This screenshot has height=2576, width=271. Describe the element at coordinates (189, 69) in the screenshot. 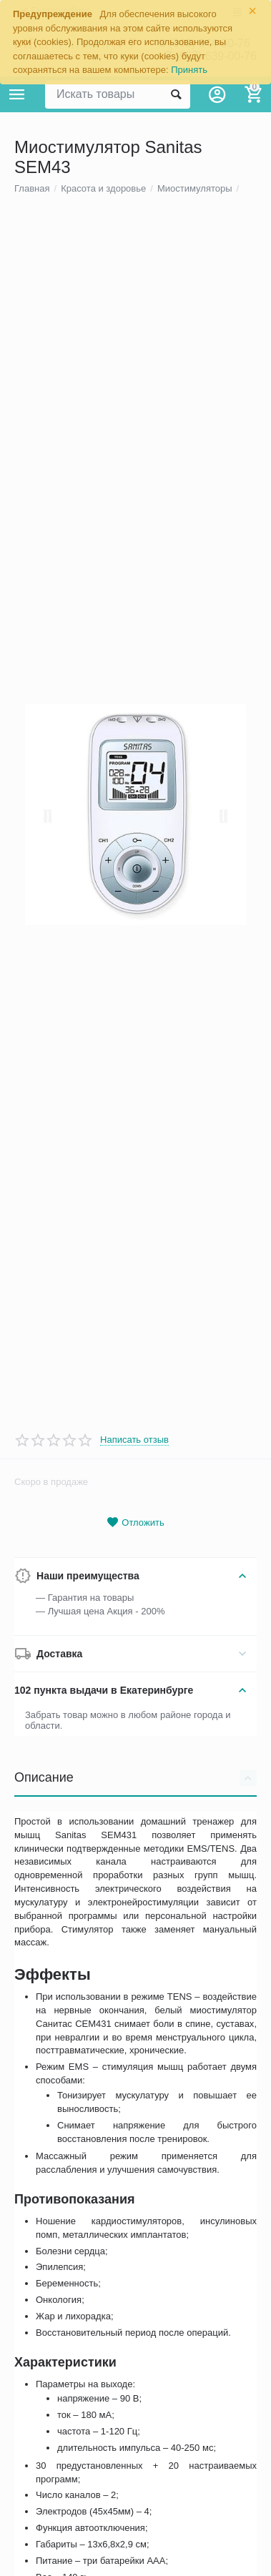

I see `Принять` at that location.